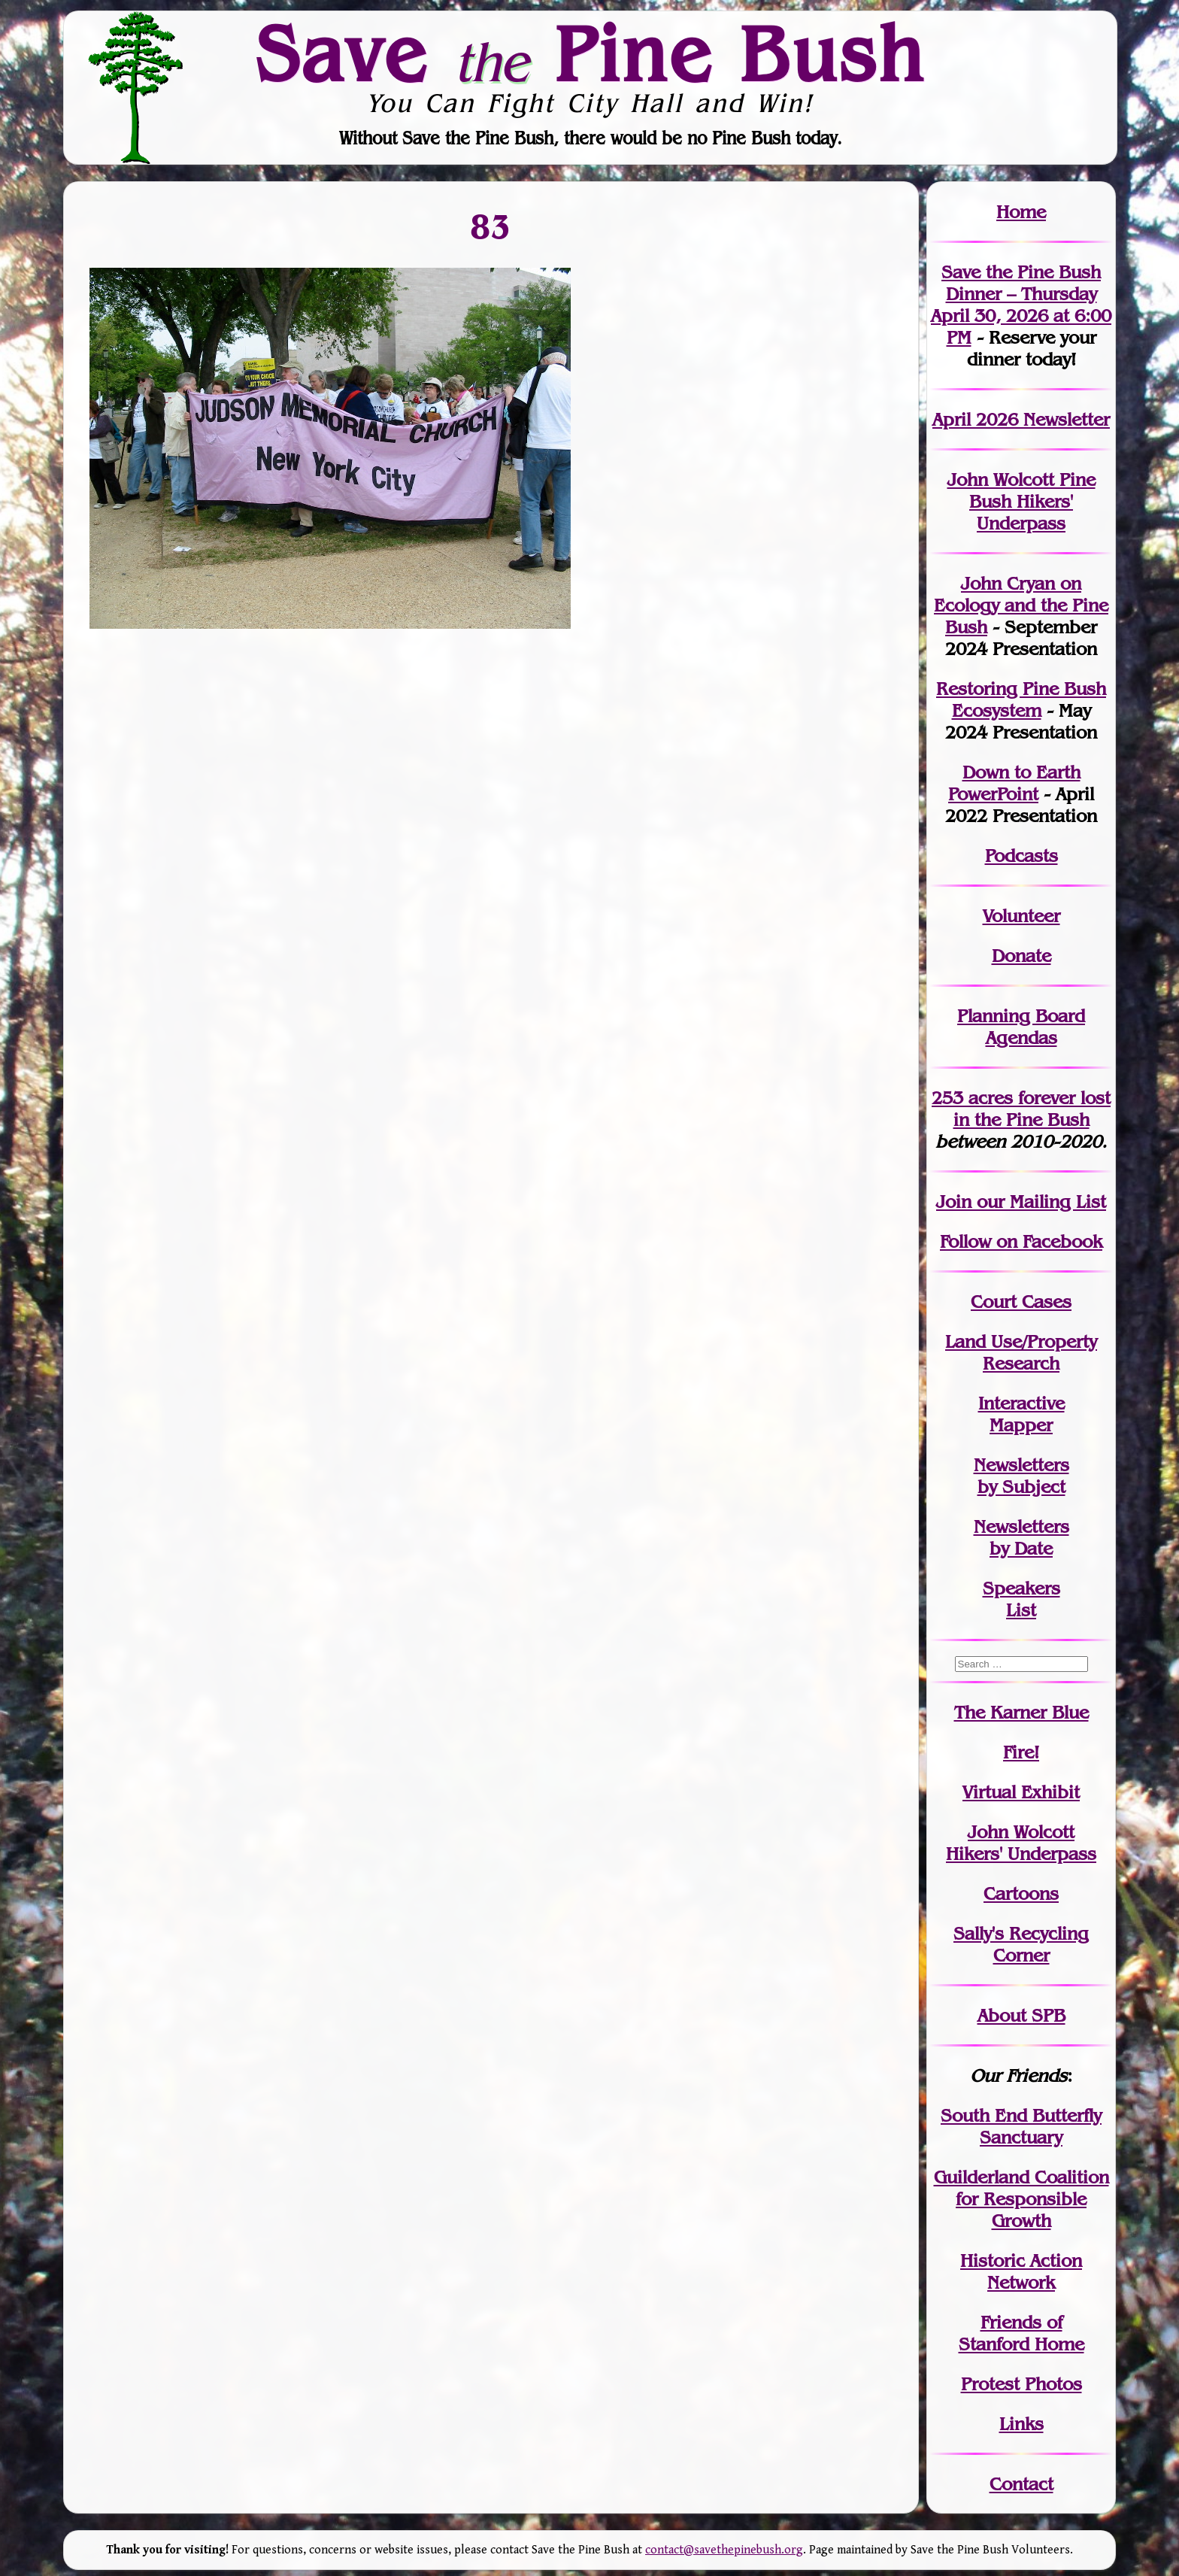 This screenshot has width=1179, height=2576. What do you see at coordinates (1021, 501) in the screenshot?
I see `John Wolcott Pine Bush Hikers' Underpass` at bounding box center [1021, 501].